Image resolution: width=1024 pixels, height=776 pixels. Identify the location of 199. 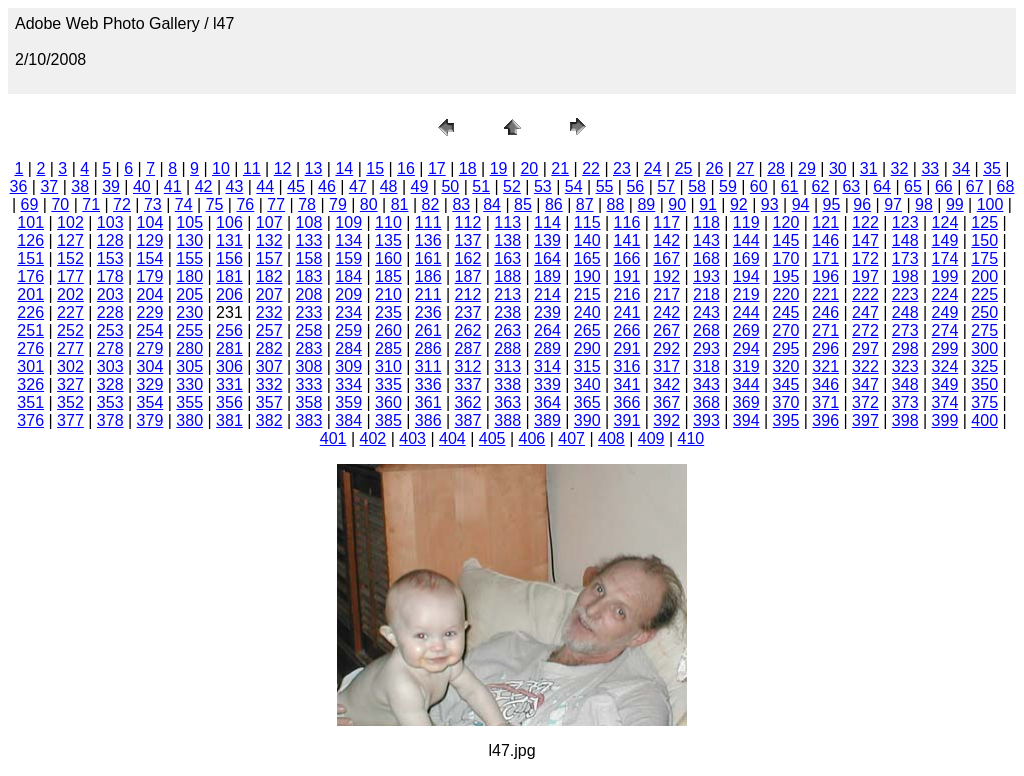
(945, 276).